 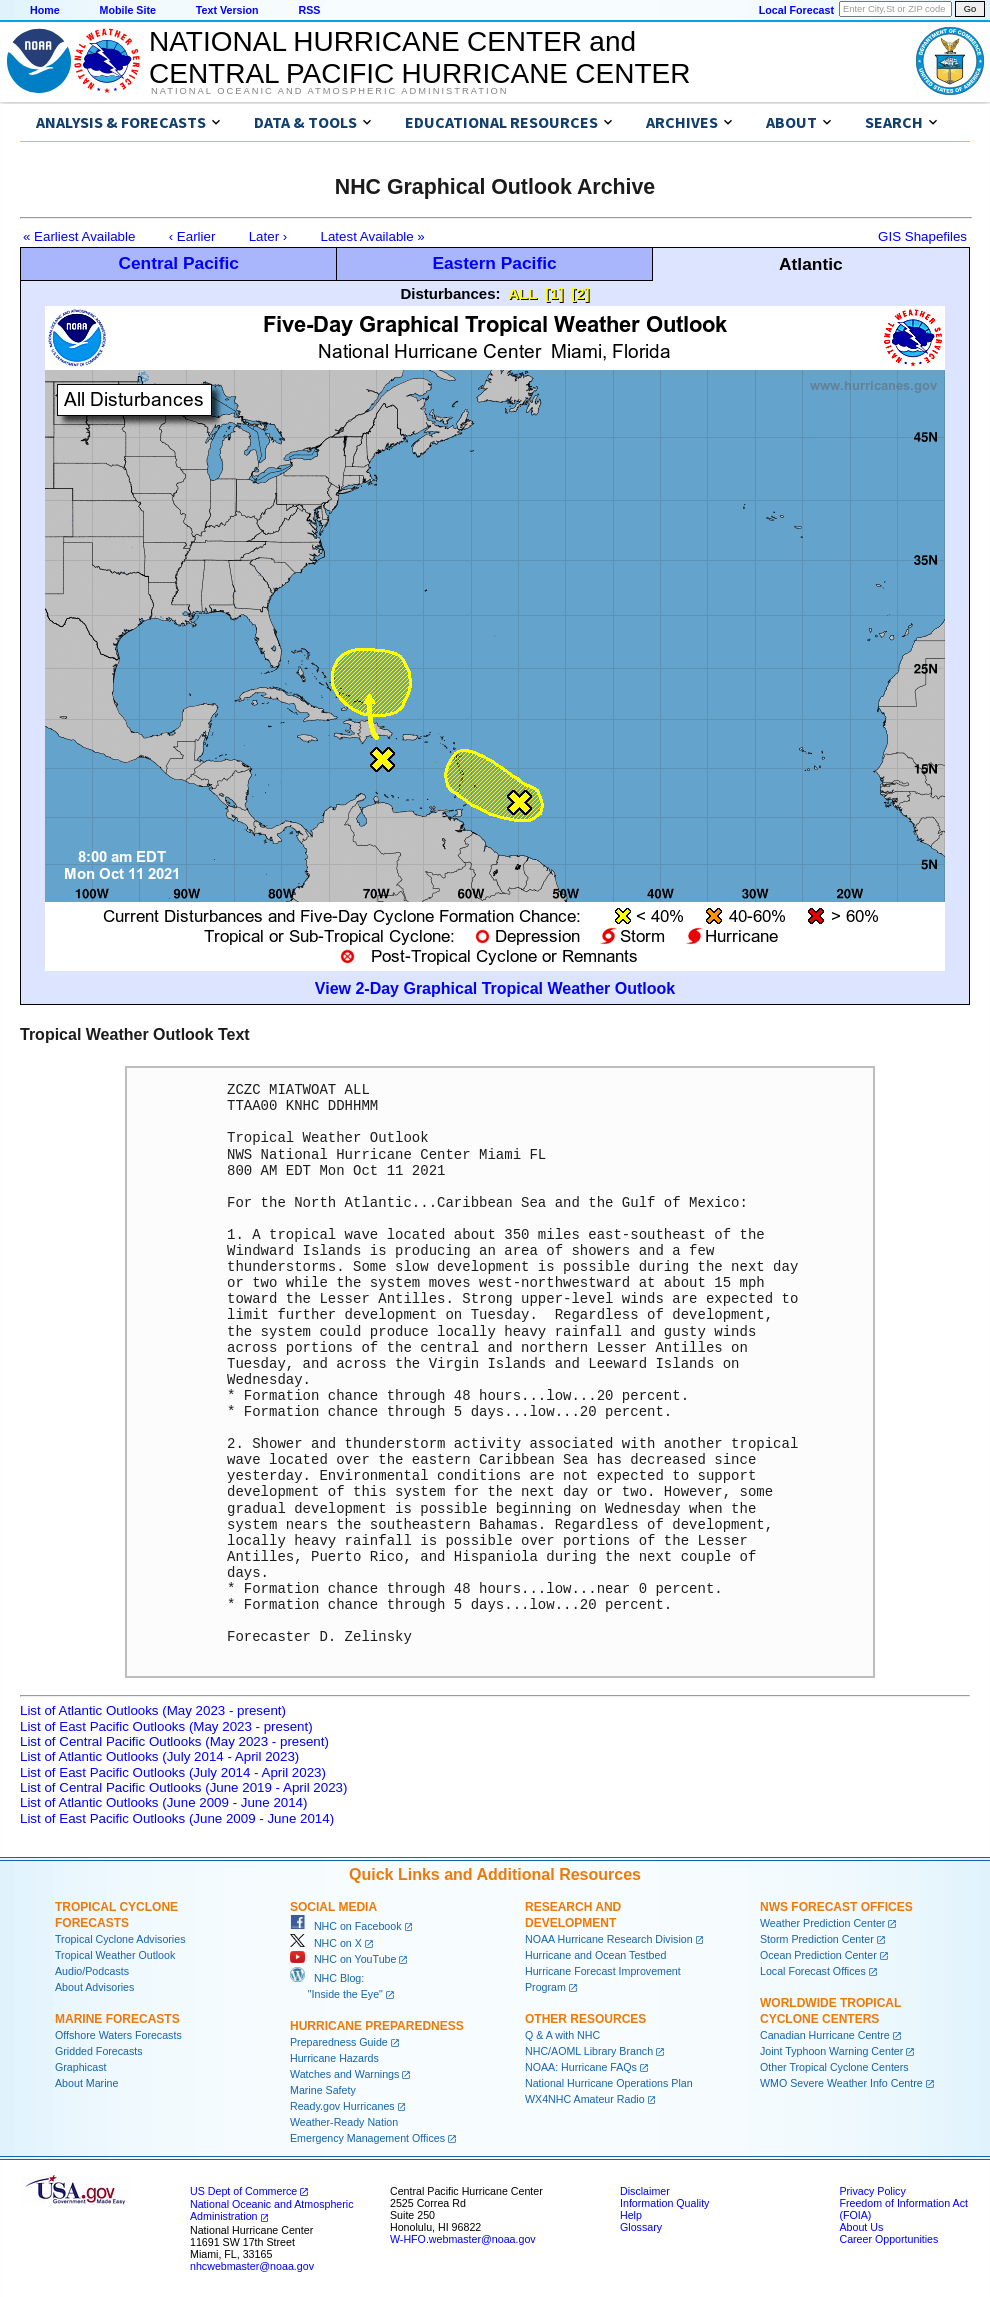 What do you see at coordinates (841, 2083) in the screenshot?
I see `WMO Severe Weather Info Centre` at bounding box center [841, 2083].